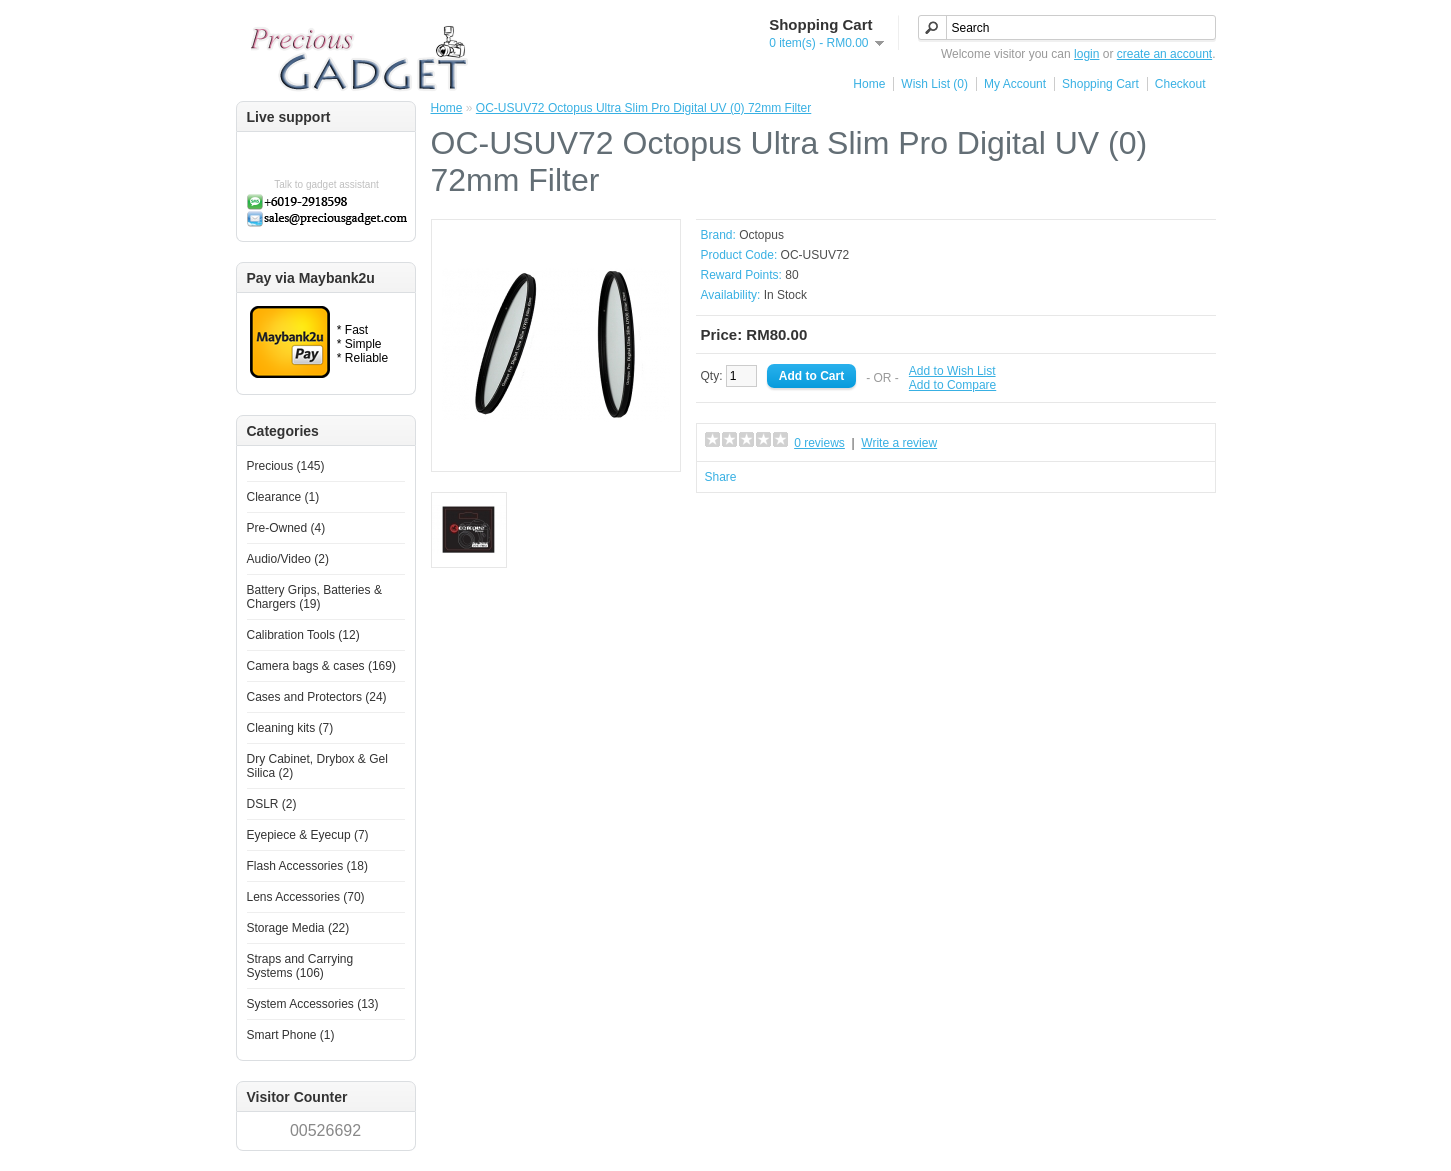 This screenshot has width=1451, height=1171. Describe the element at coordinates (314, 597) in the screenshot. I see `Battery Grips, Batteries & Chargers (19)` at that location.